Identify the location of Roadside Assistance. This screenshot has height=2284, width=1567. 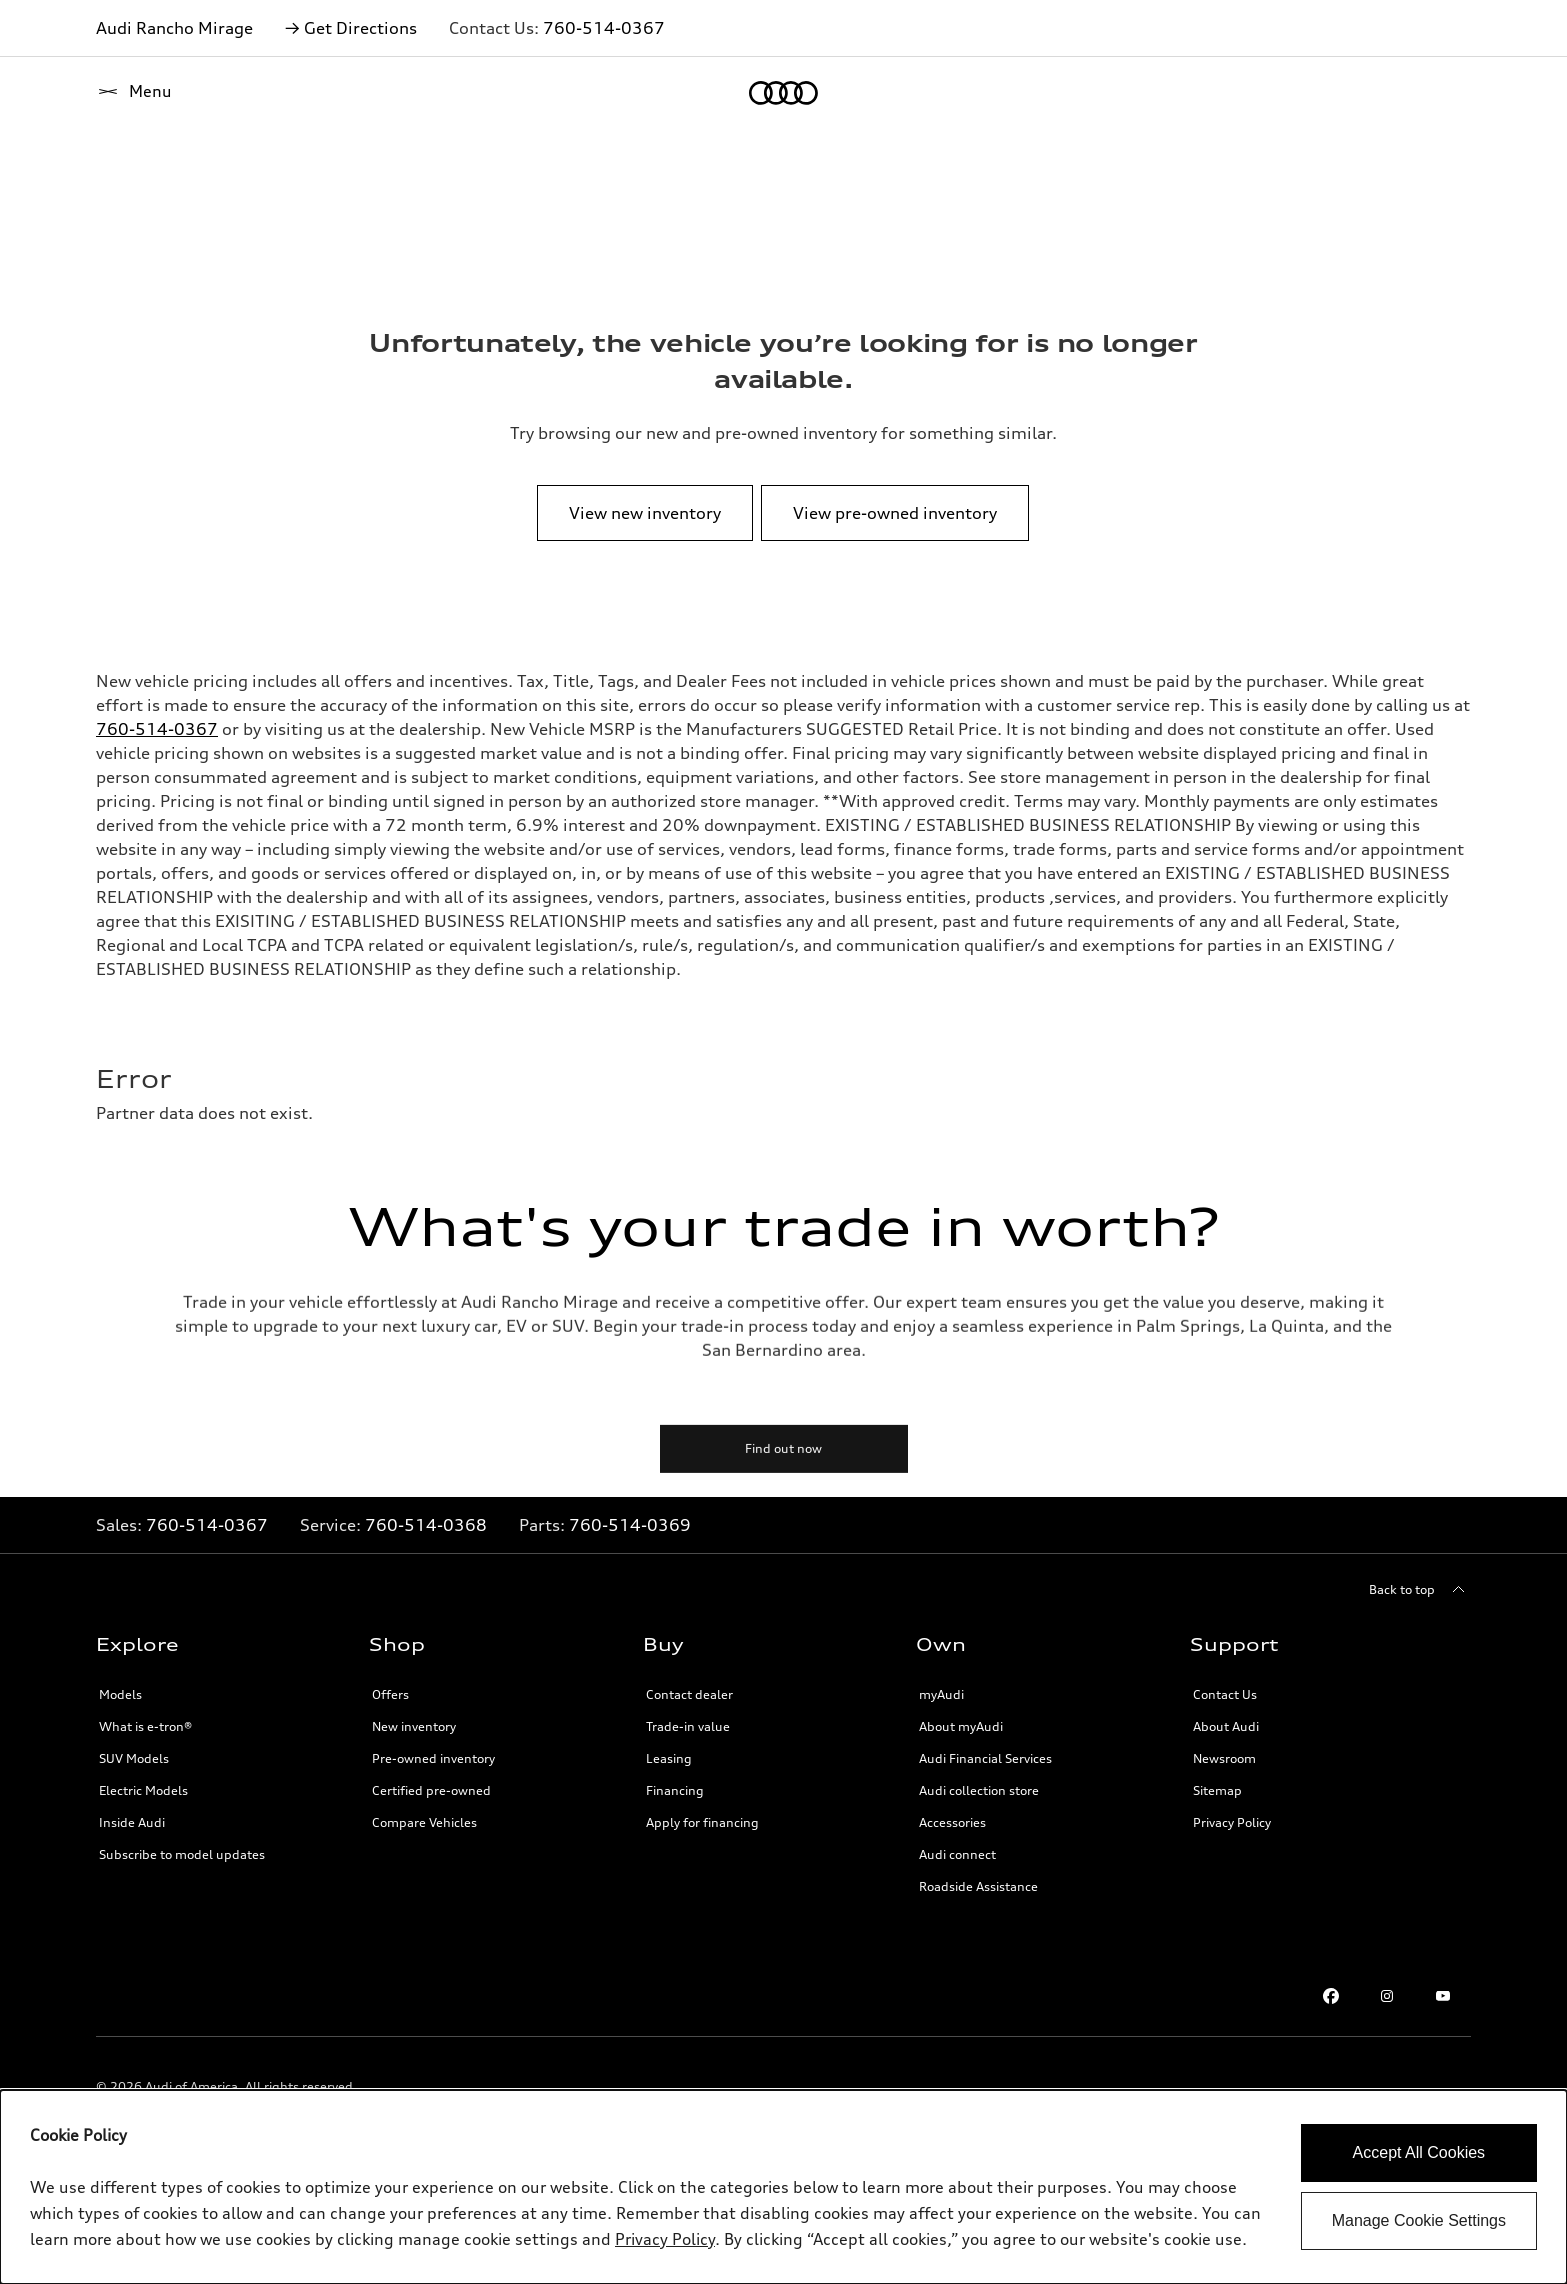
(978, 1886).